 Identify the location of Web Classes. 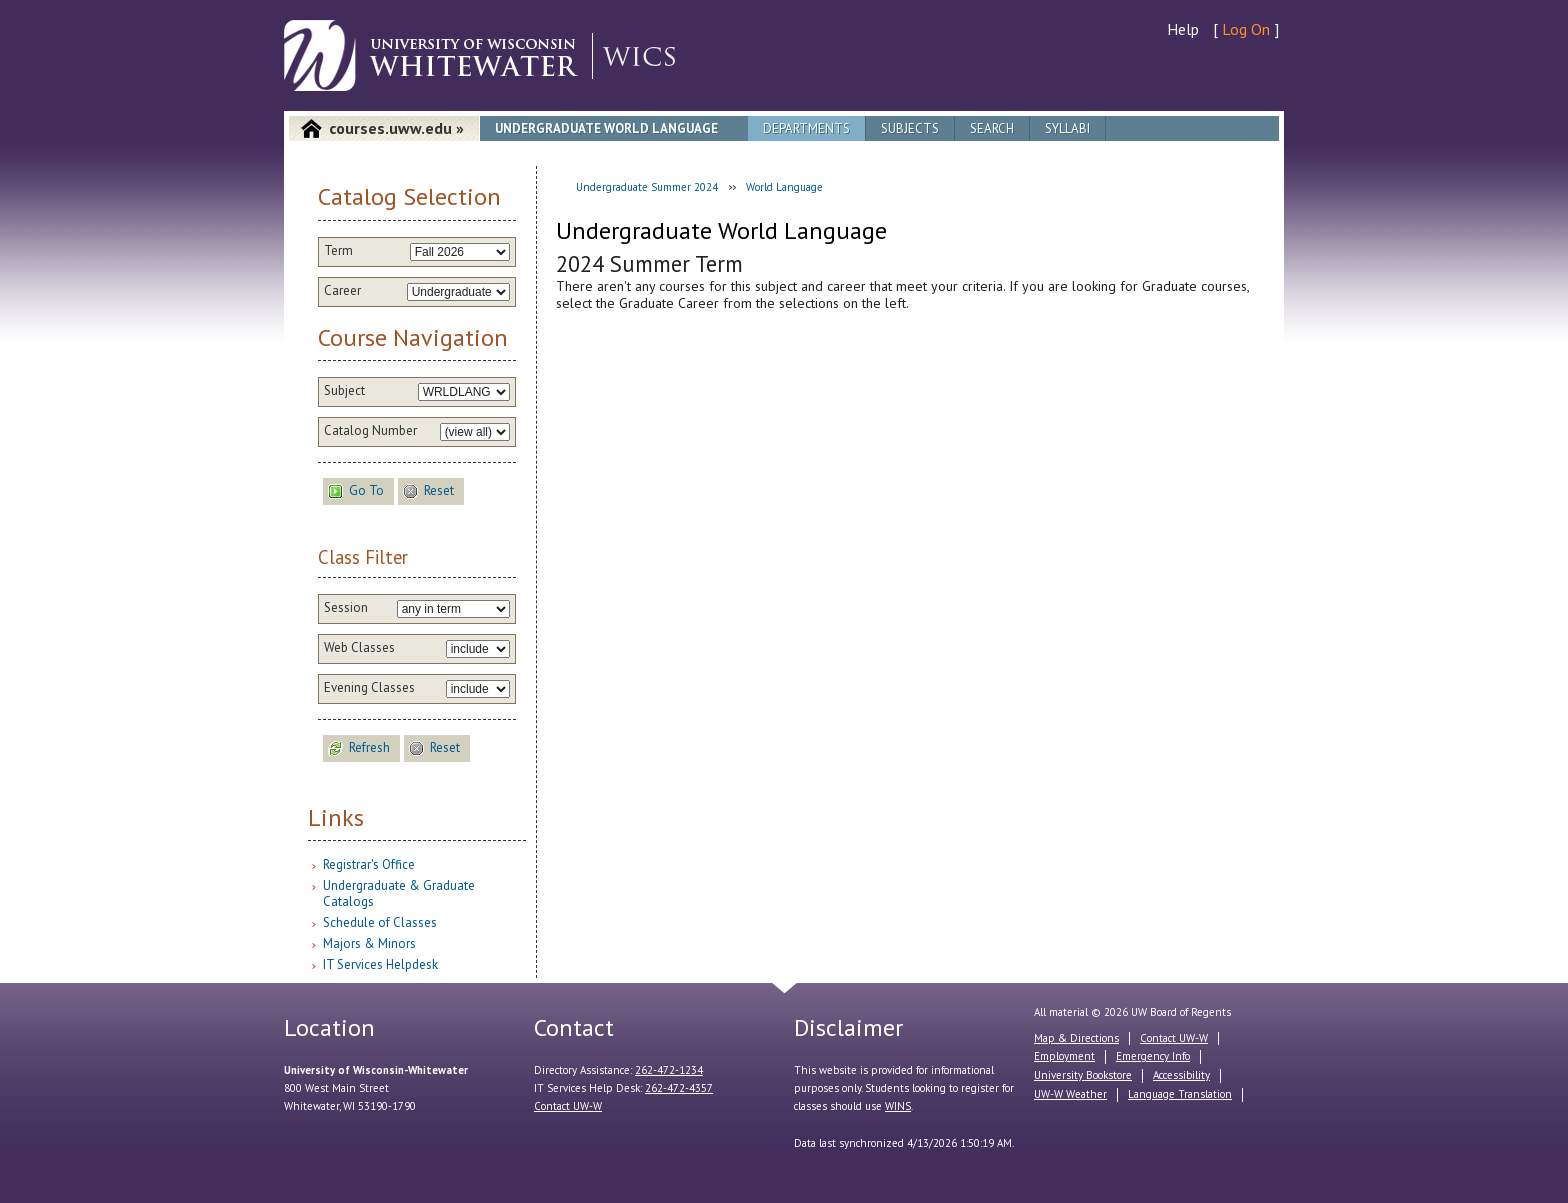
(359, 648).